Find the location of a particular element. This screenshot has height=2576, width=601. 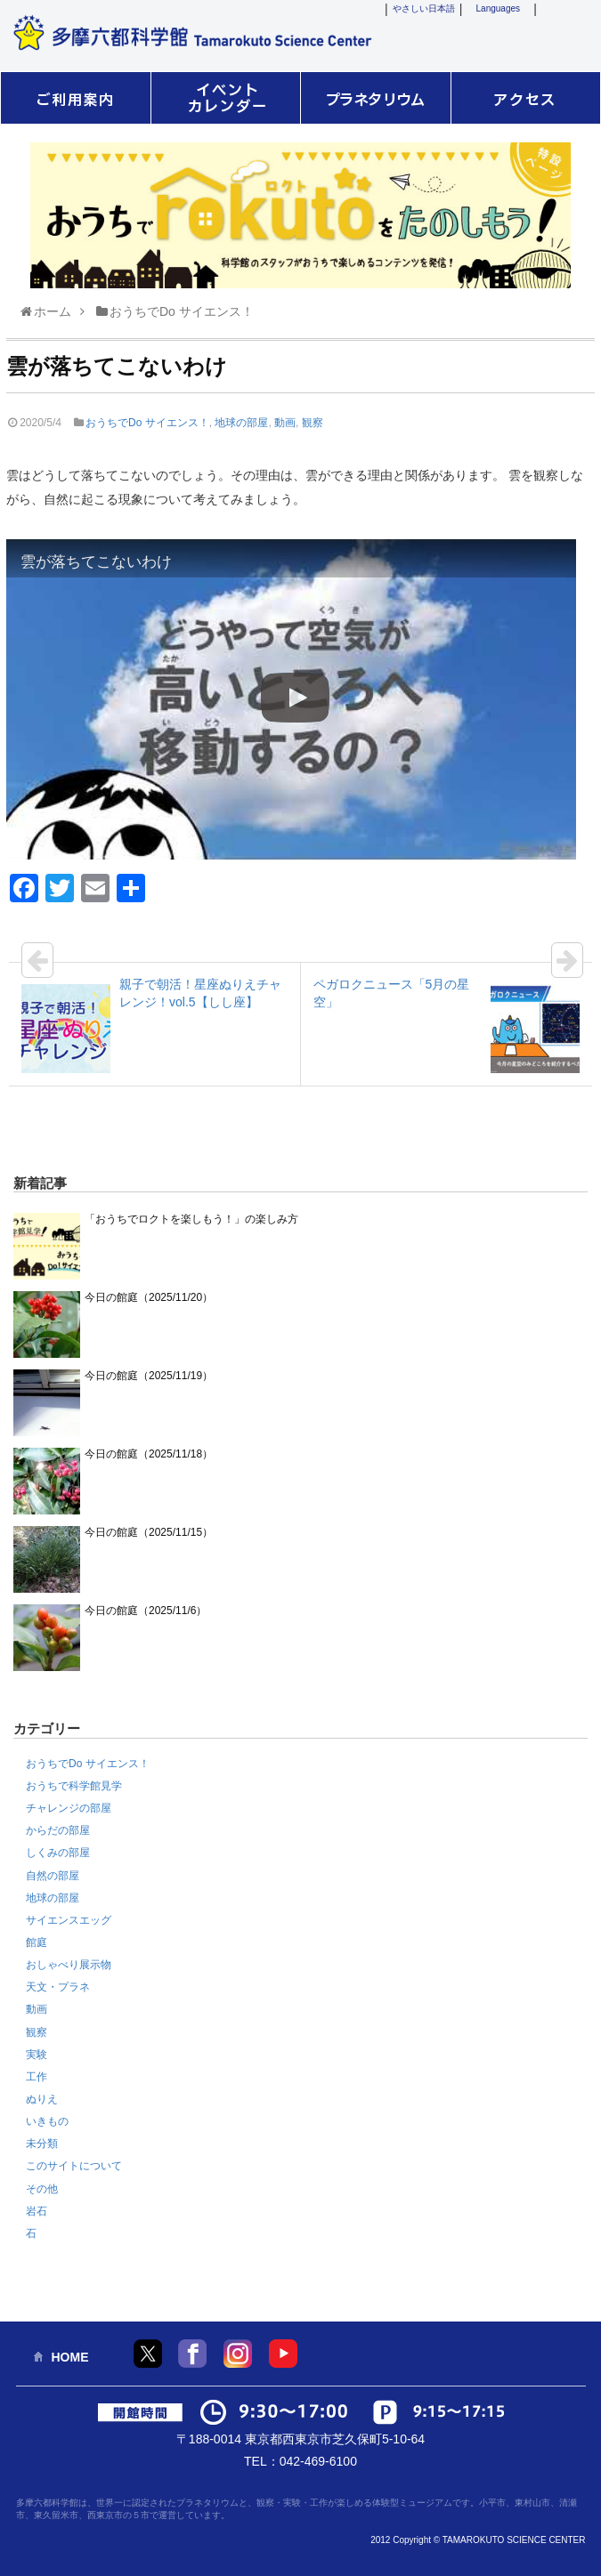

おうちでDo サイエンス！ is located at coordinates (147, 422).